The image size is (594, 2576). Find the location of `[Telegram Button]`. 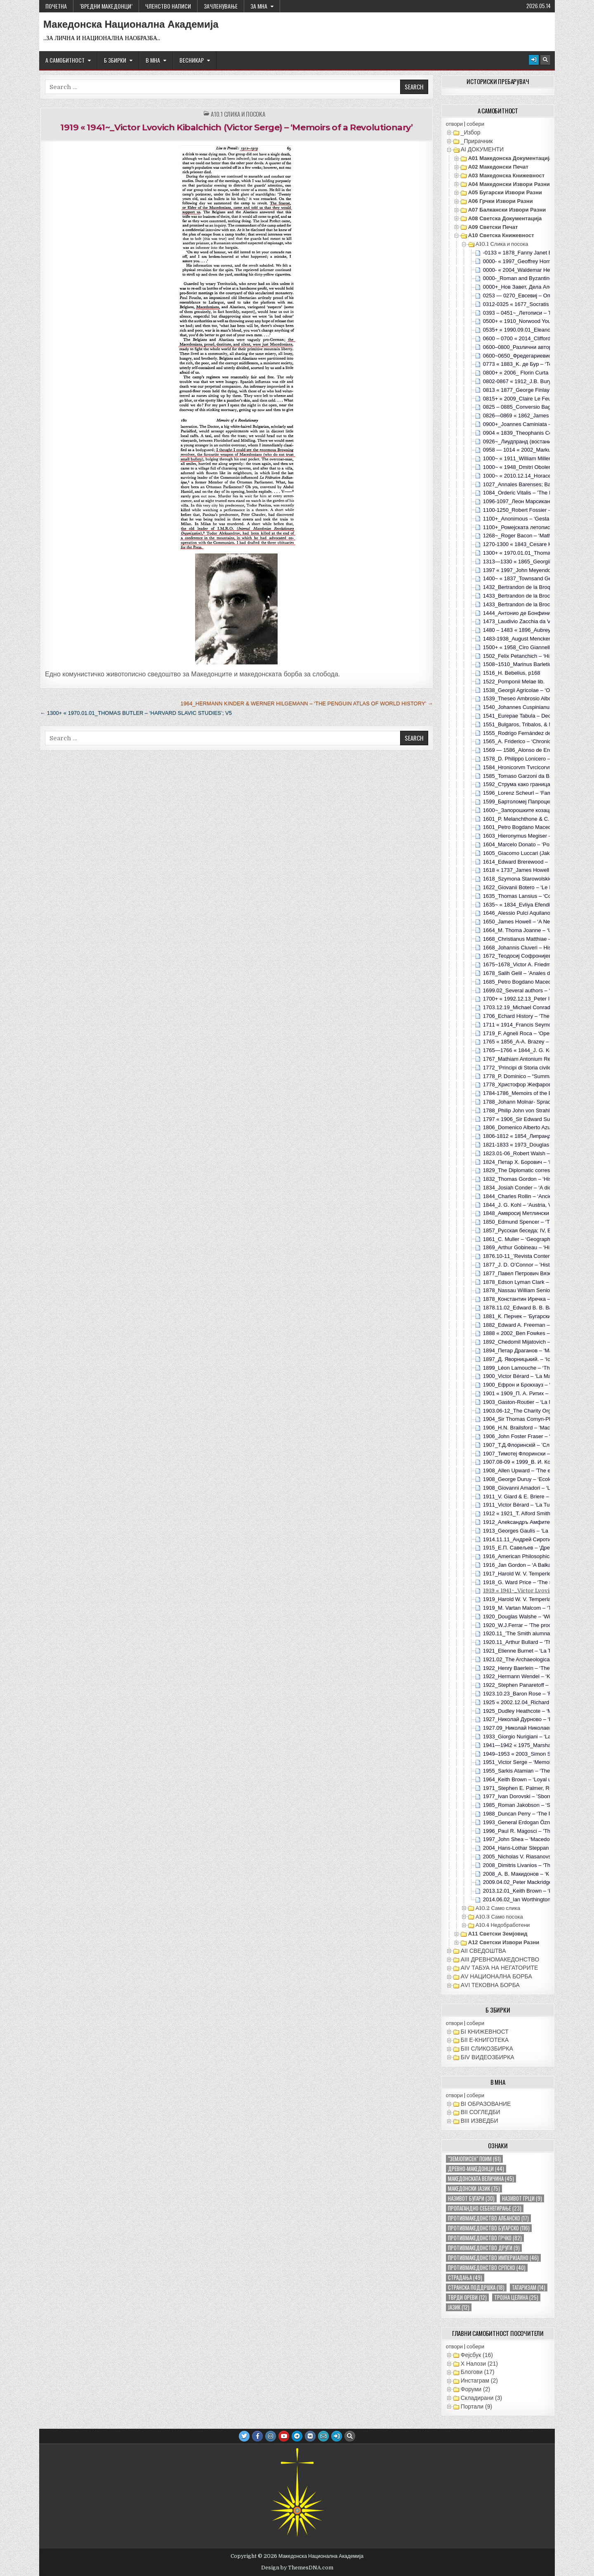

[Telegram Button] is located at coordinates (297, 2436).